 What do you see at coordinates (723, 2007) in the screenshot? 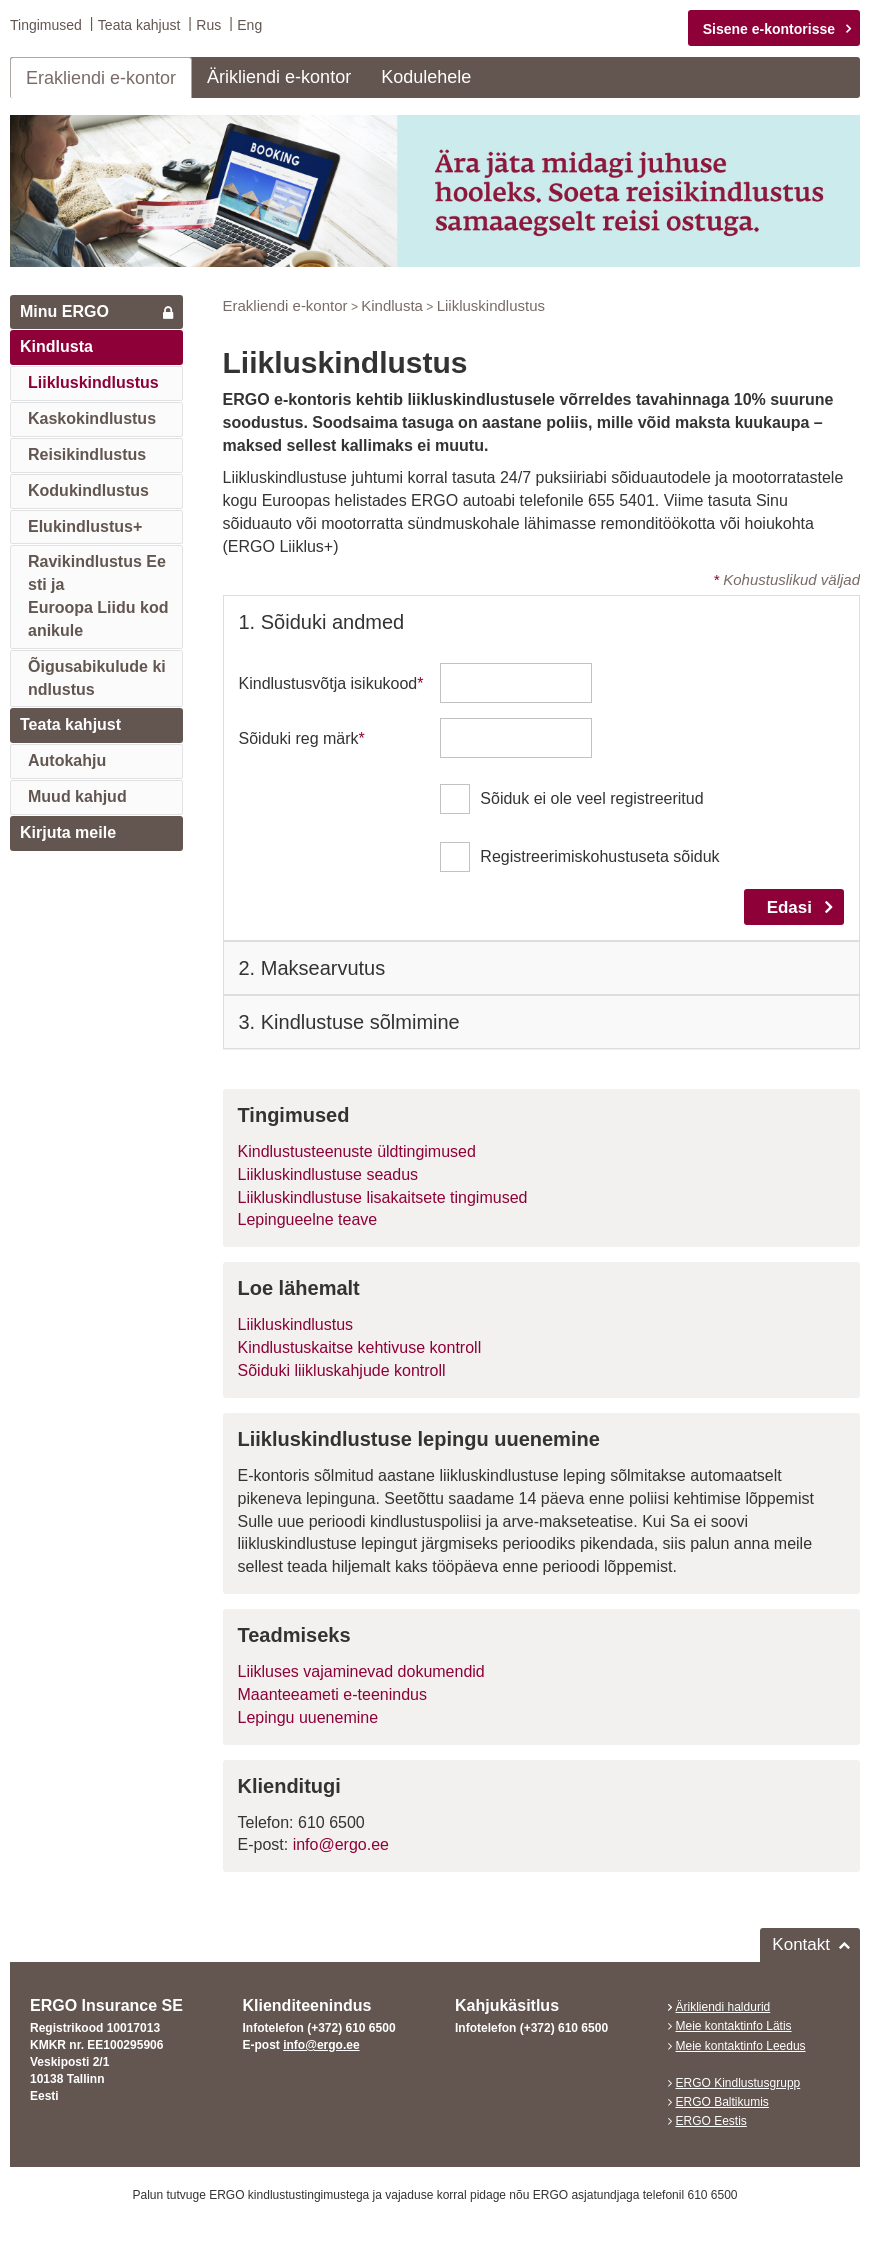
I see `Ärikliendi haldurid` at bounding box center [723, 2007].